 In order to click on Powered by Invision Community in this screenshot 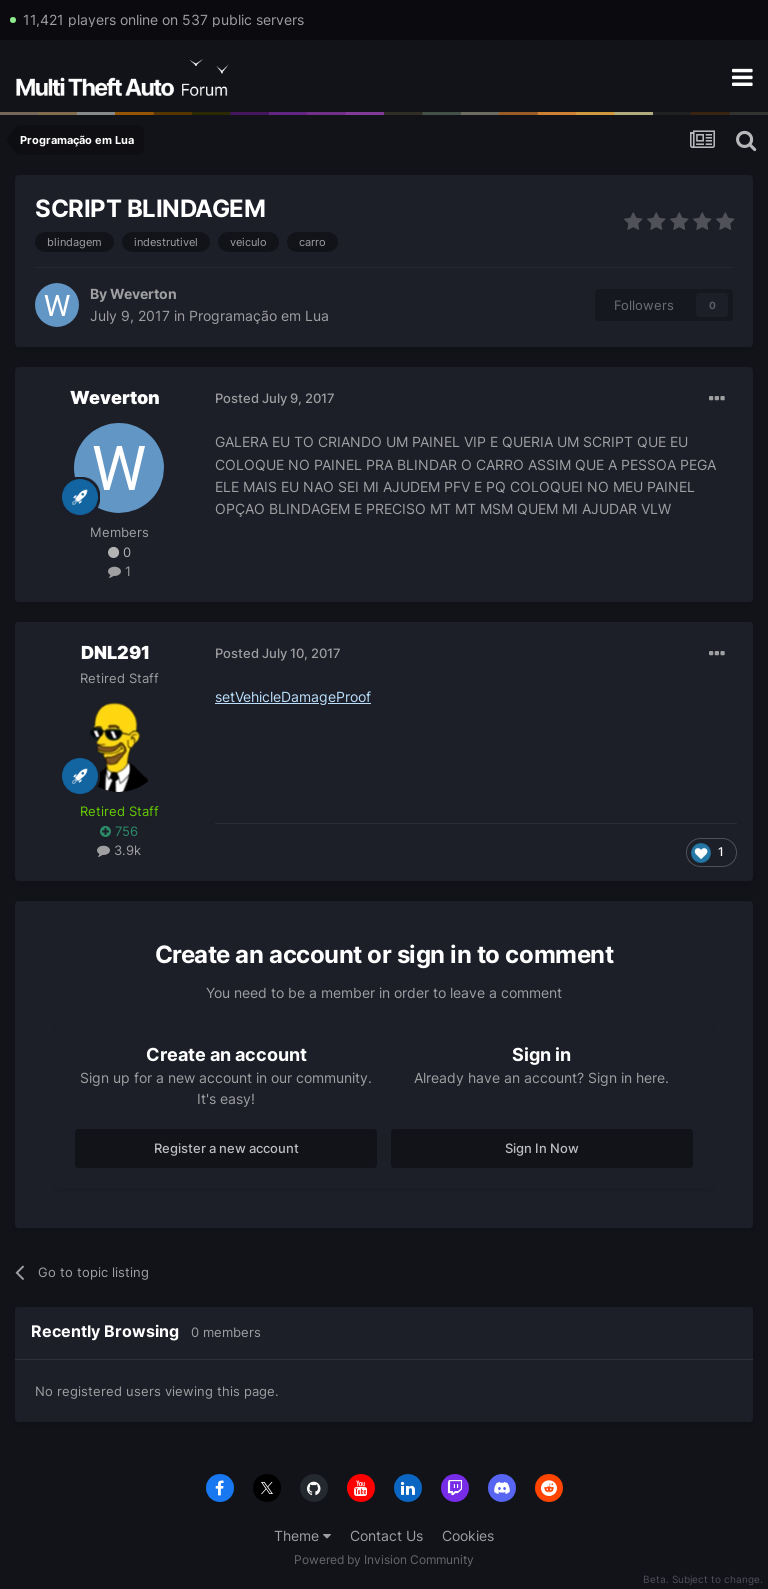, I will do `click(384, 1559)`.